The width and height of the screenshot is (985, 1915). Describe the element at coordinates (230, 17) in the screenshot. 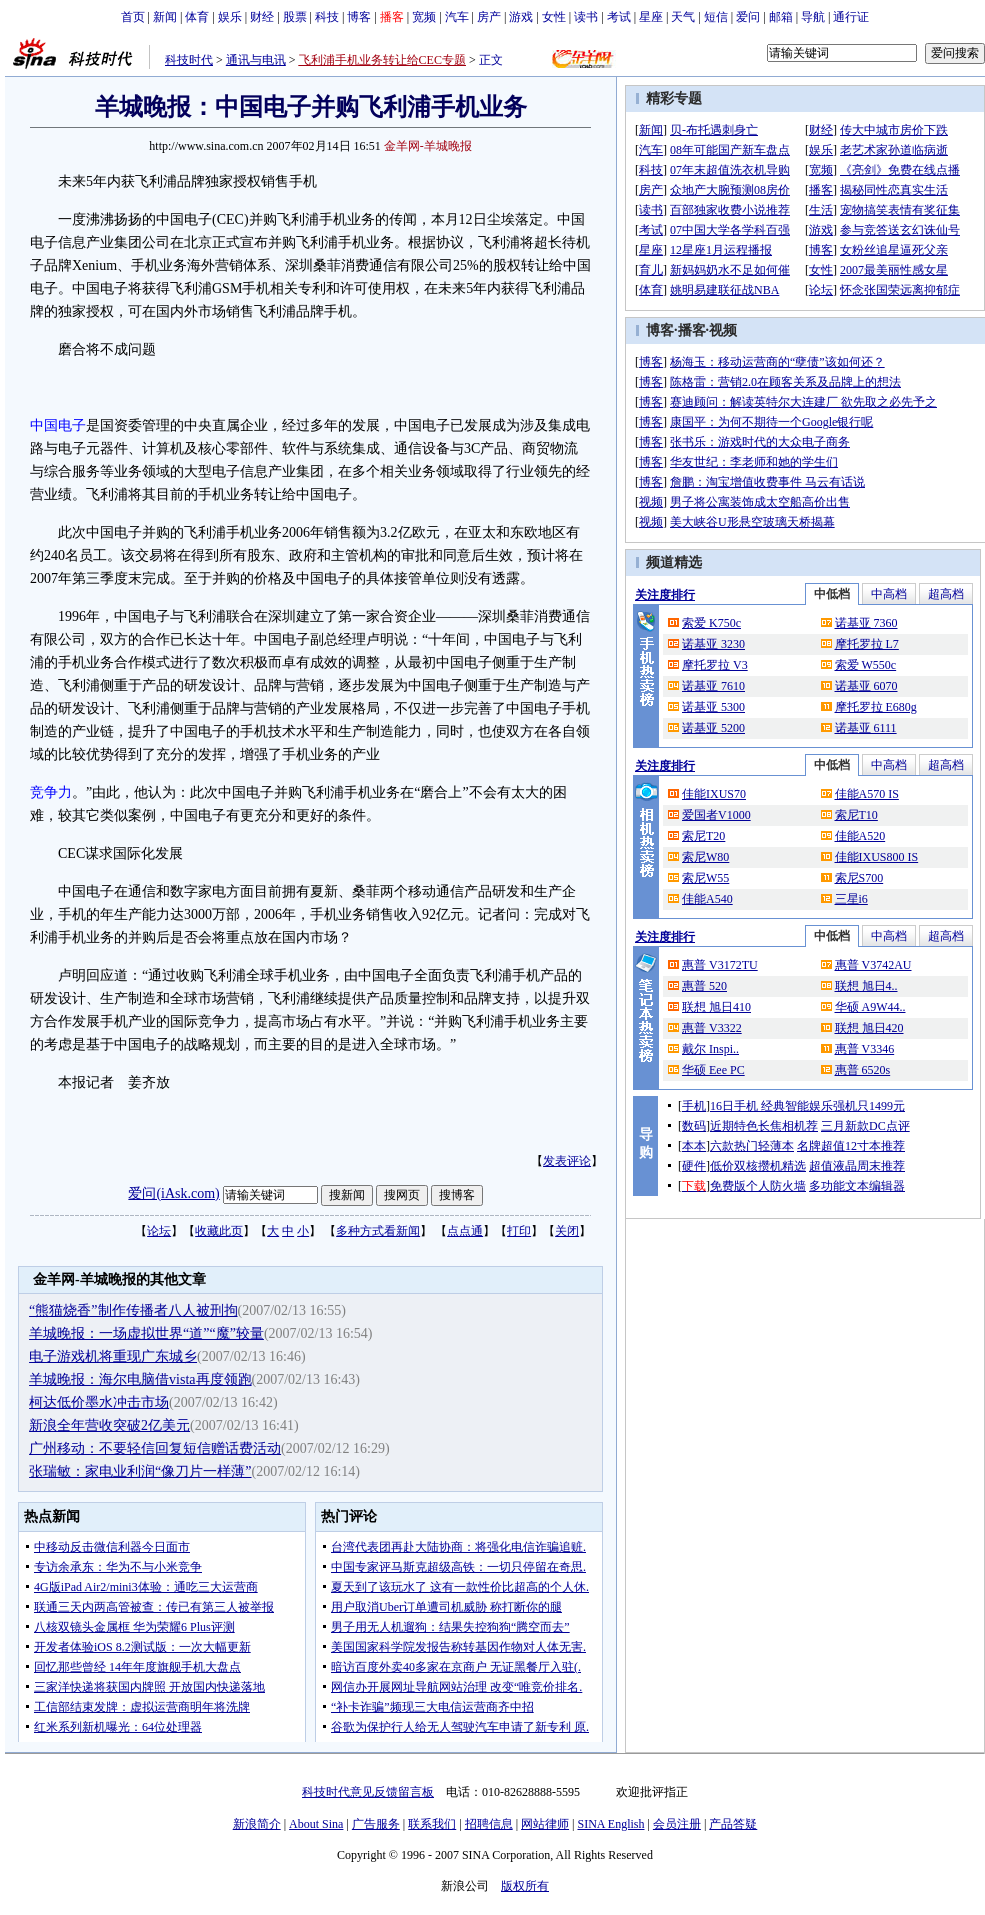

I see `娱乐` at that location.